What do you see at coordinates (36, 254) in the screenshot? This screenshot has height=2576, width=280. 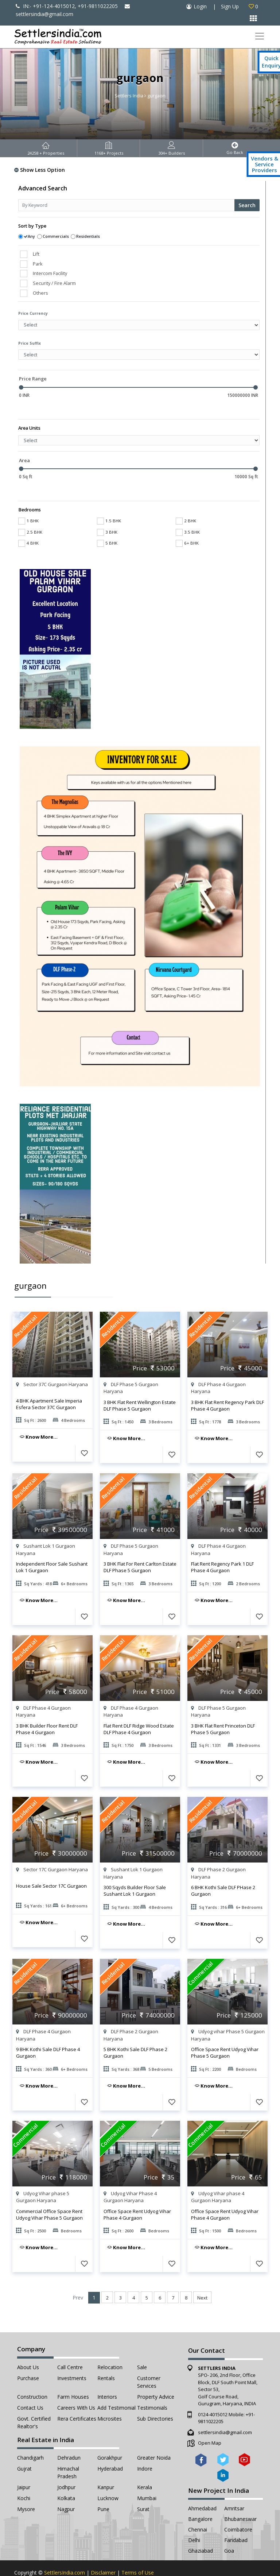 I see `Lift` at bounding box center [36, 254].